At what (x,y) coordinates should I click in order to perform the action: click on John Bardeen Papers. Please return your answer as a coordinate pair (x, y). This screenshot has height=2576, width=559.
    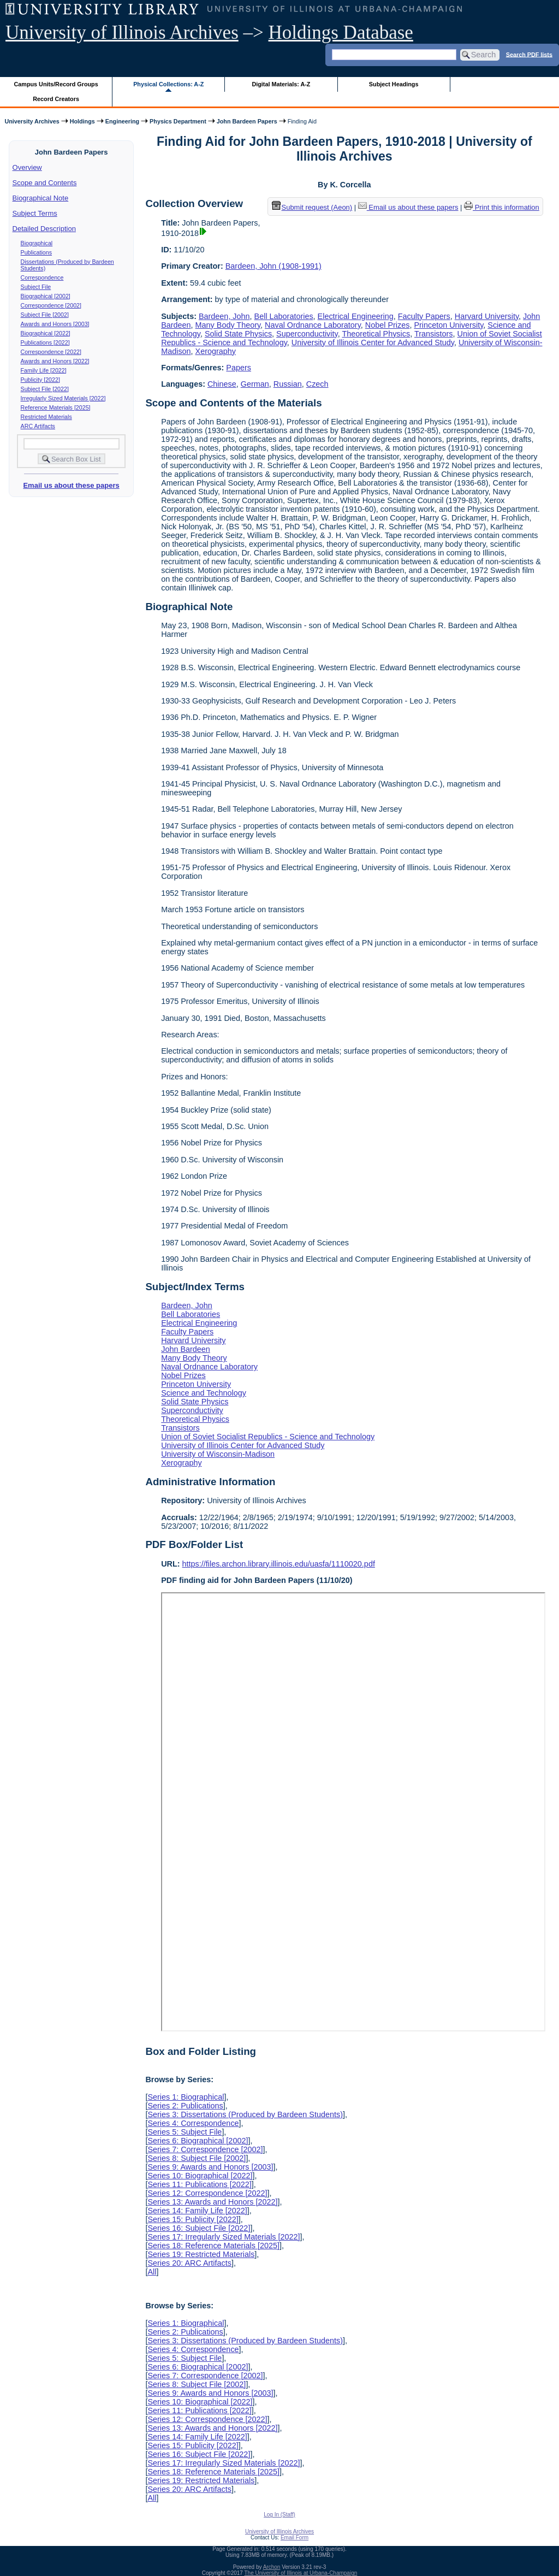
    Looking at the image, I should click on (247, 121).